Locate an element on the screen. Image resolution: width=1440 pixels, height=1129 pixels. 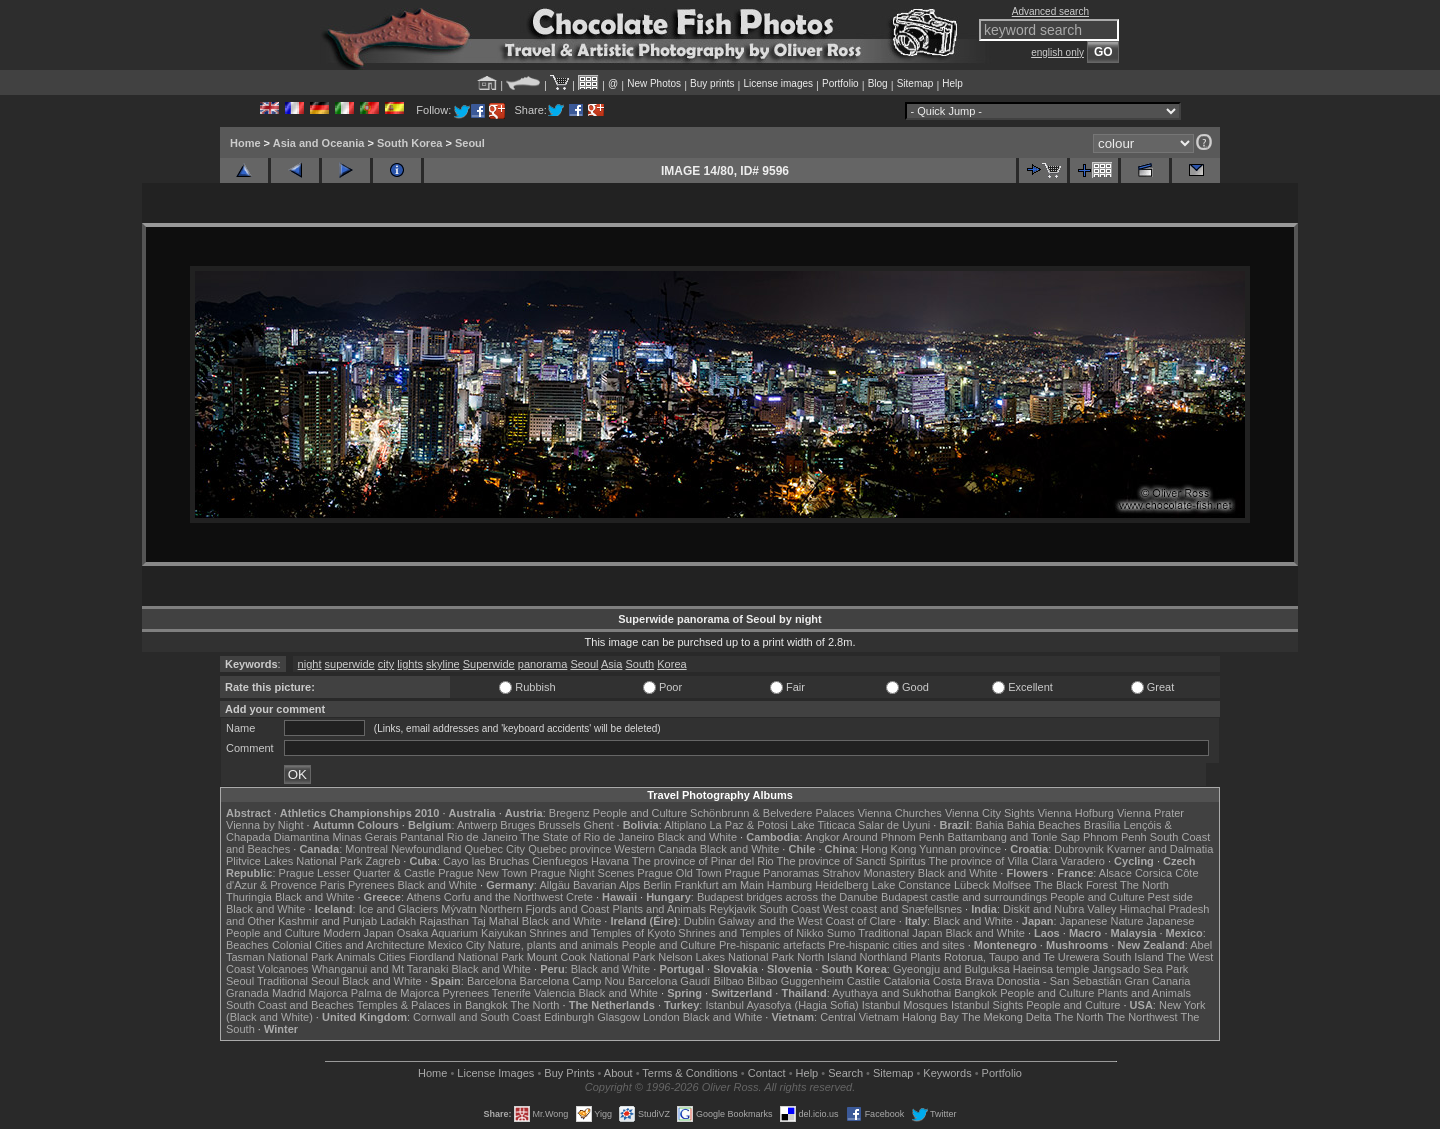
Catalonia is located at coordinates (906, 981).